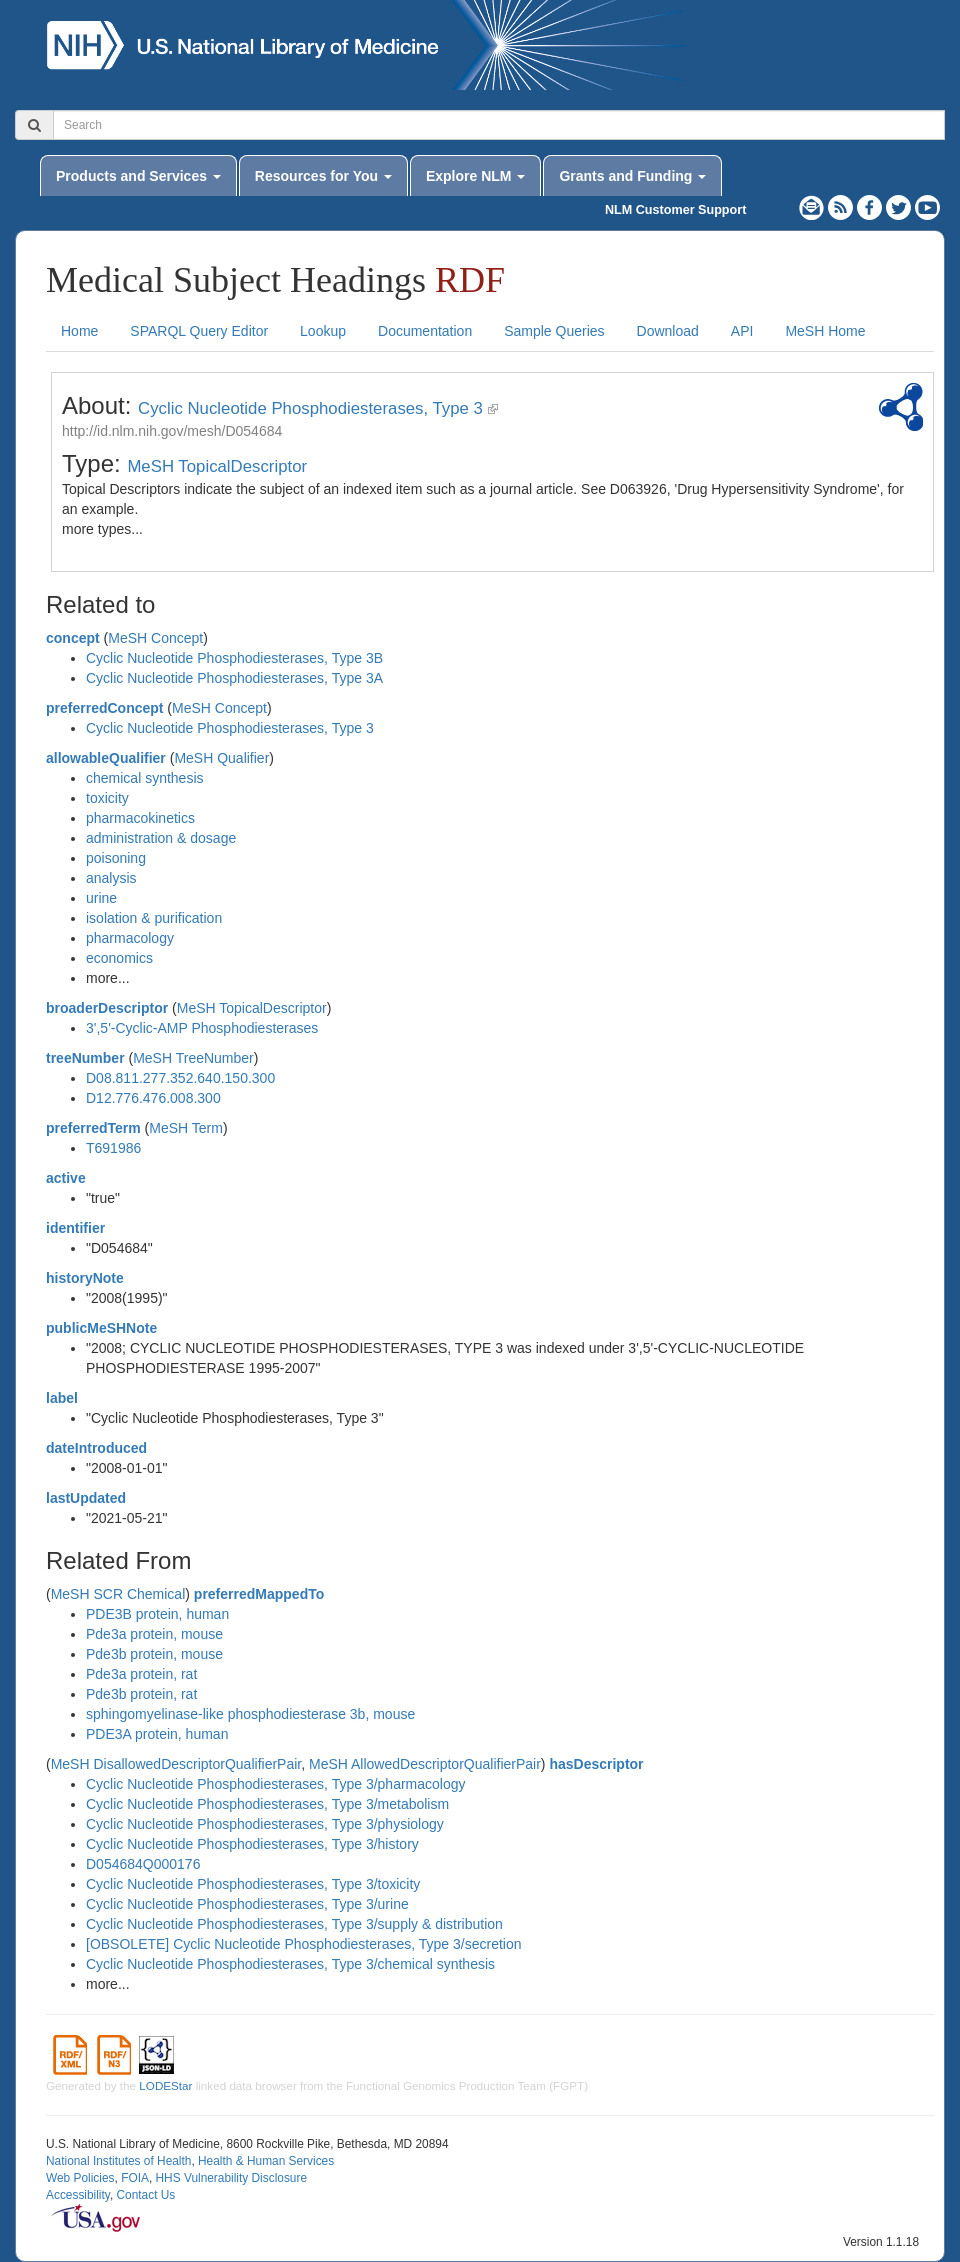 The image size is (960, 2262). What do you see at coordinates (304, 1944) in the screenshot?
I see `[OBSOLETE] Cyclic Nucleotide Phosphodiesterases, Type 3/secretion` at bounding box center [304, 1944].